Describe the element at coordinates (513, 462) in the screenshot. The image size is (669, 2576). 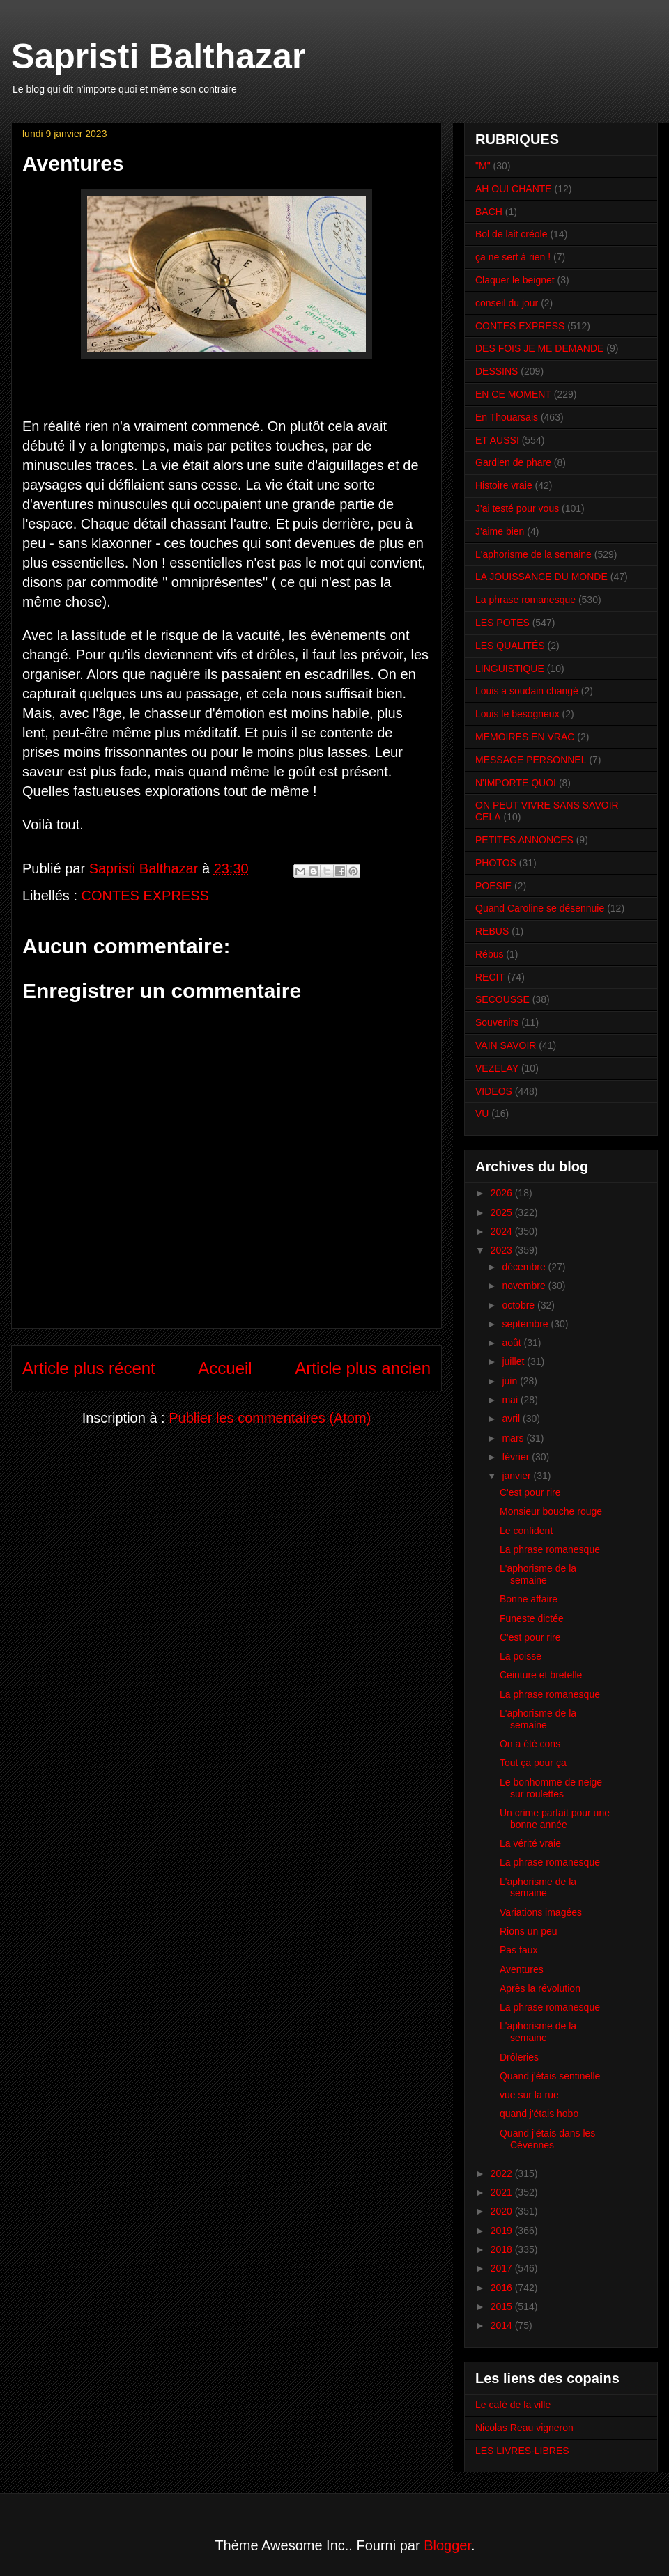
I see `Gardien de phare` at that location.